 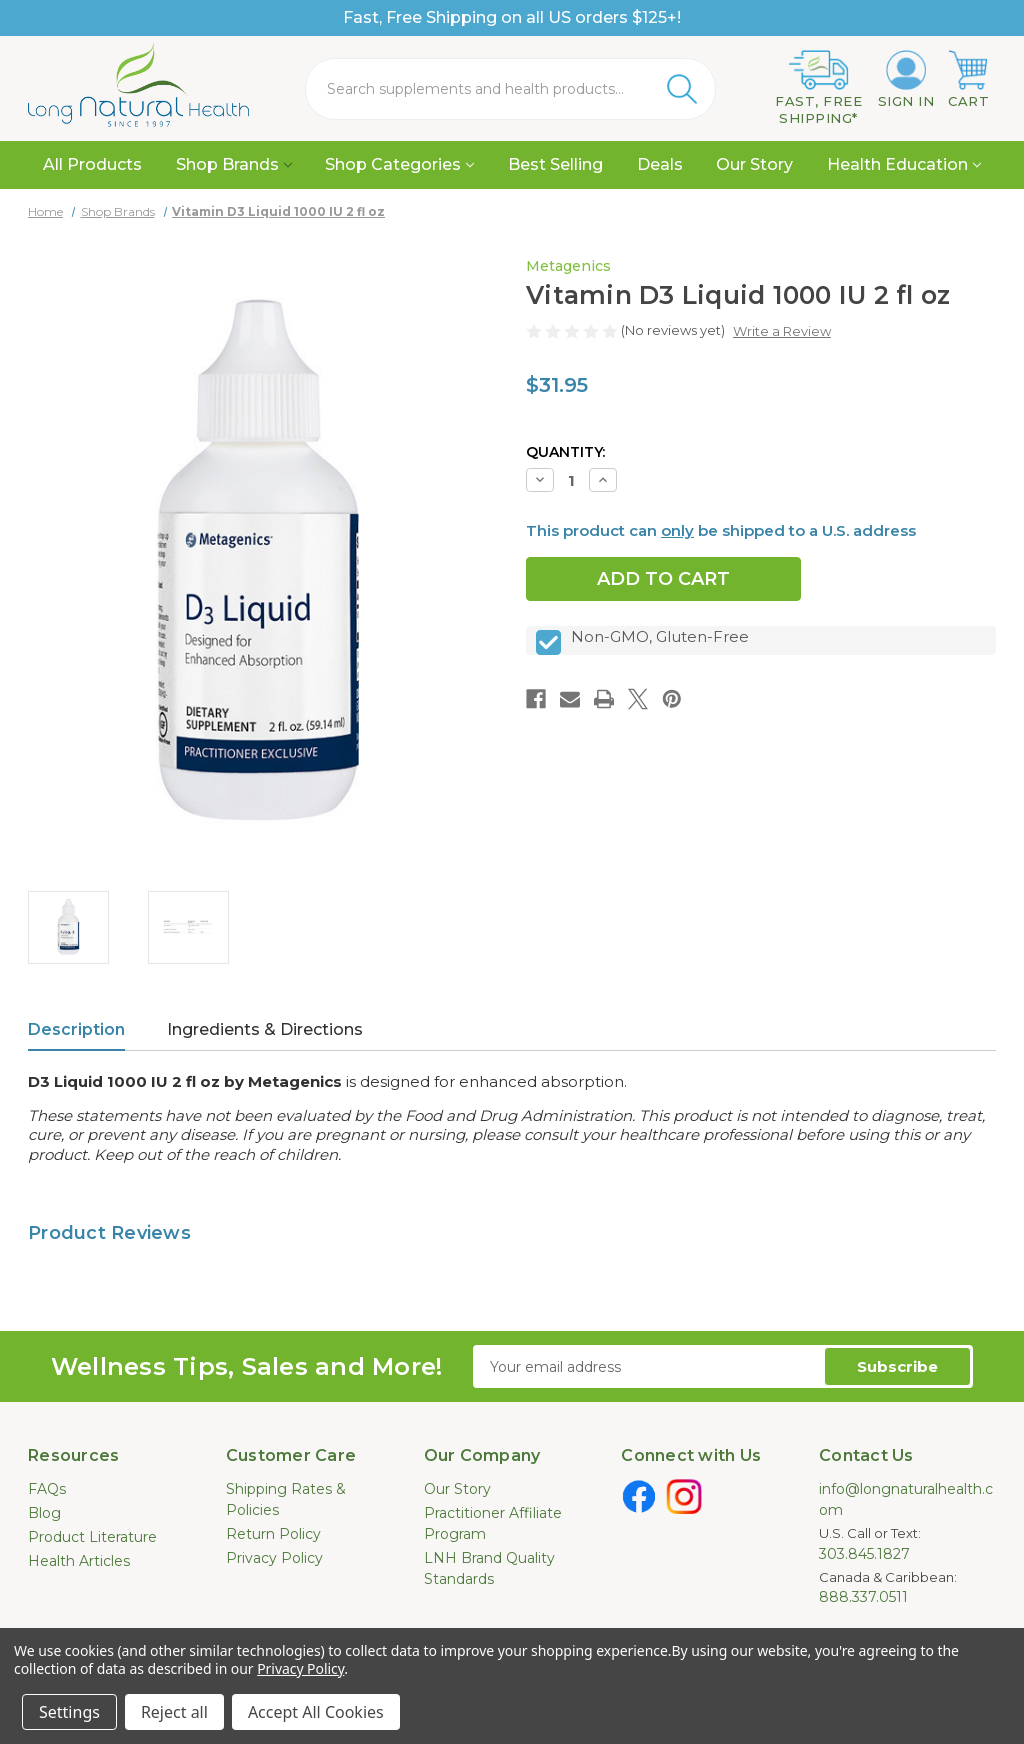 I want to click on Ingredients & Directions, so click(x=265, y=1029).